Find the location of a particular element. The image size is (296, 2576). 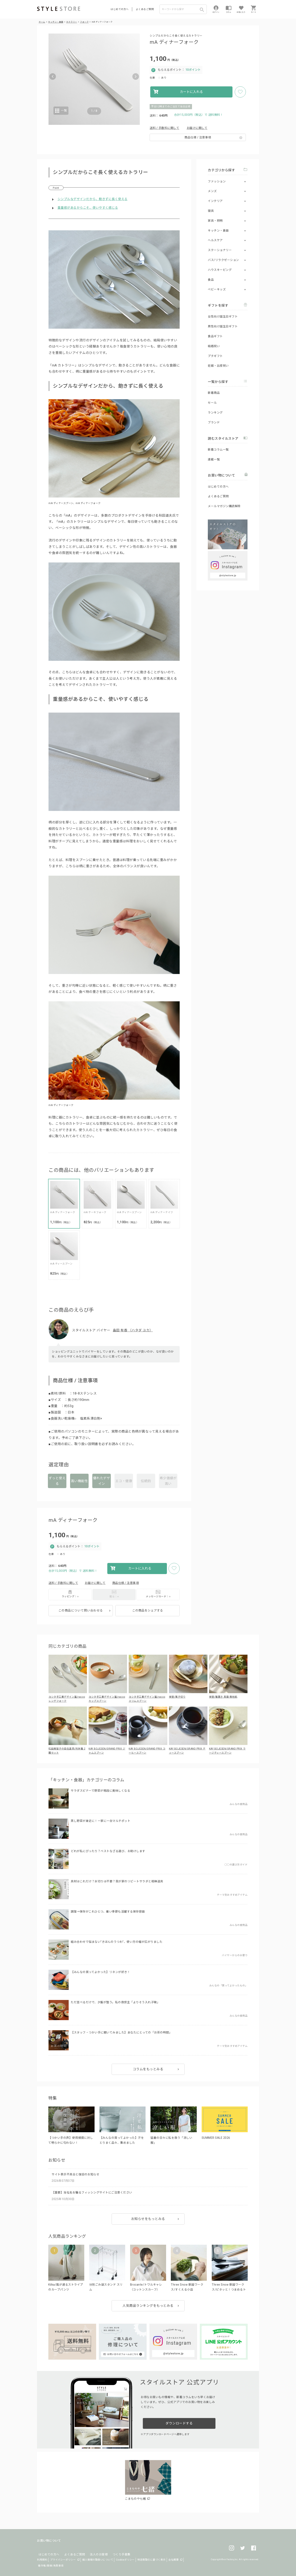

ステーショナリー is located at coordinates (220, 250).